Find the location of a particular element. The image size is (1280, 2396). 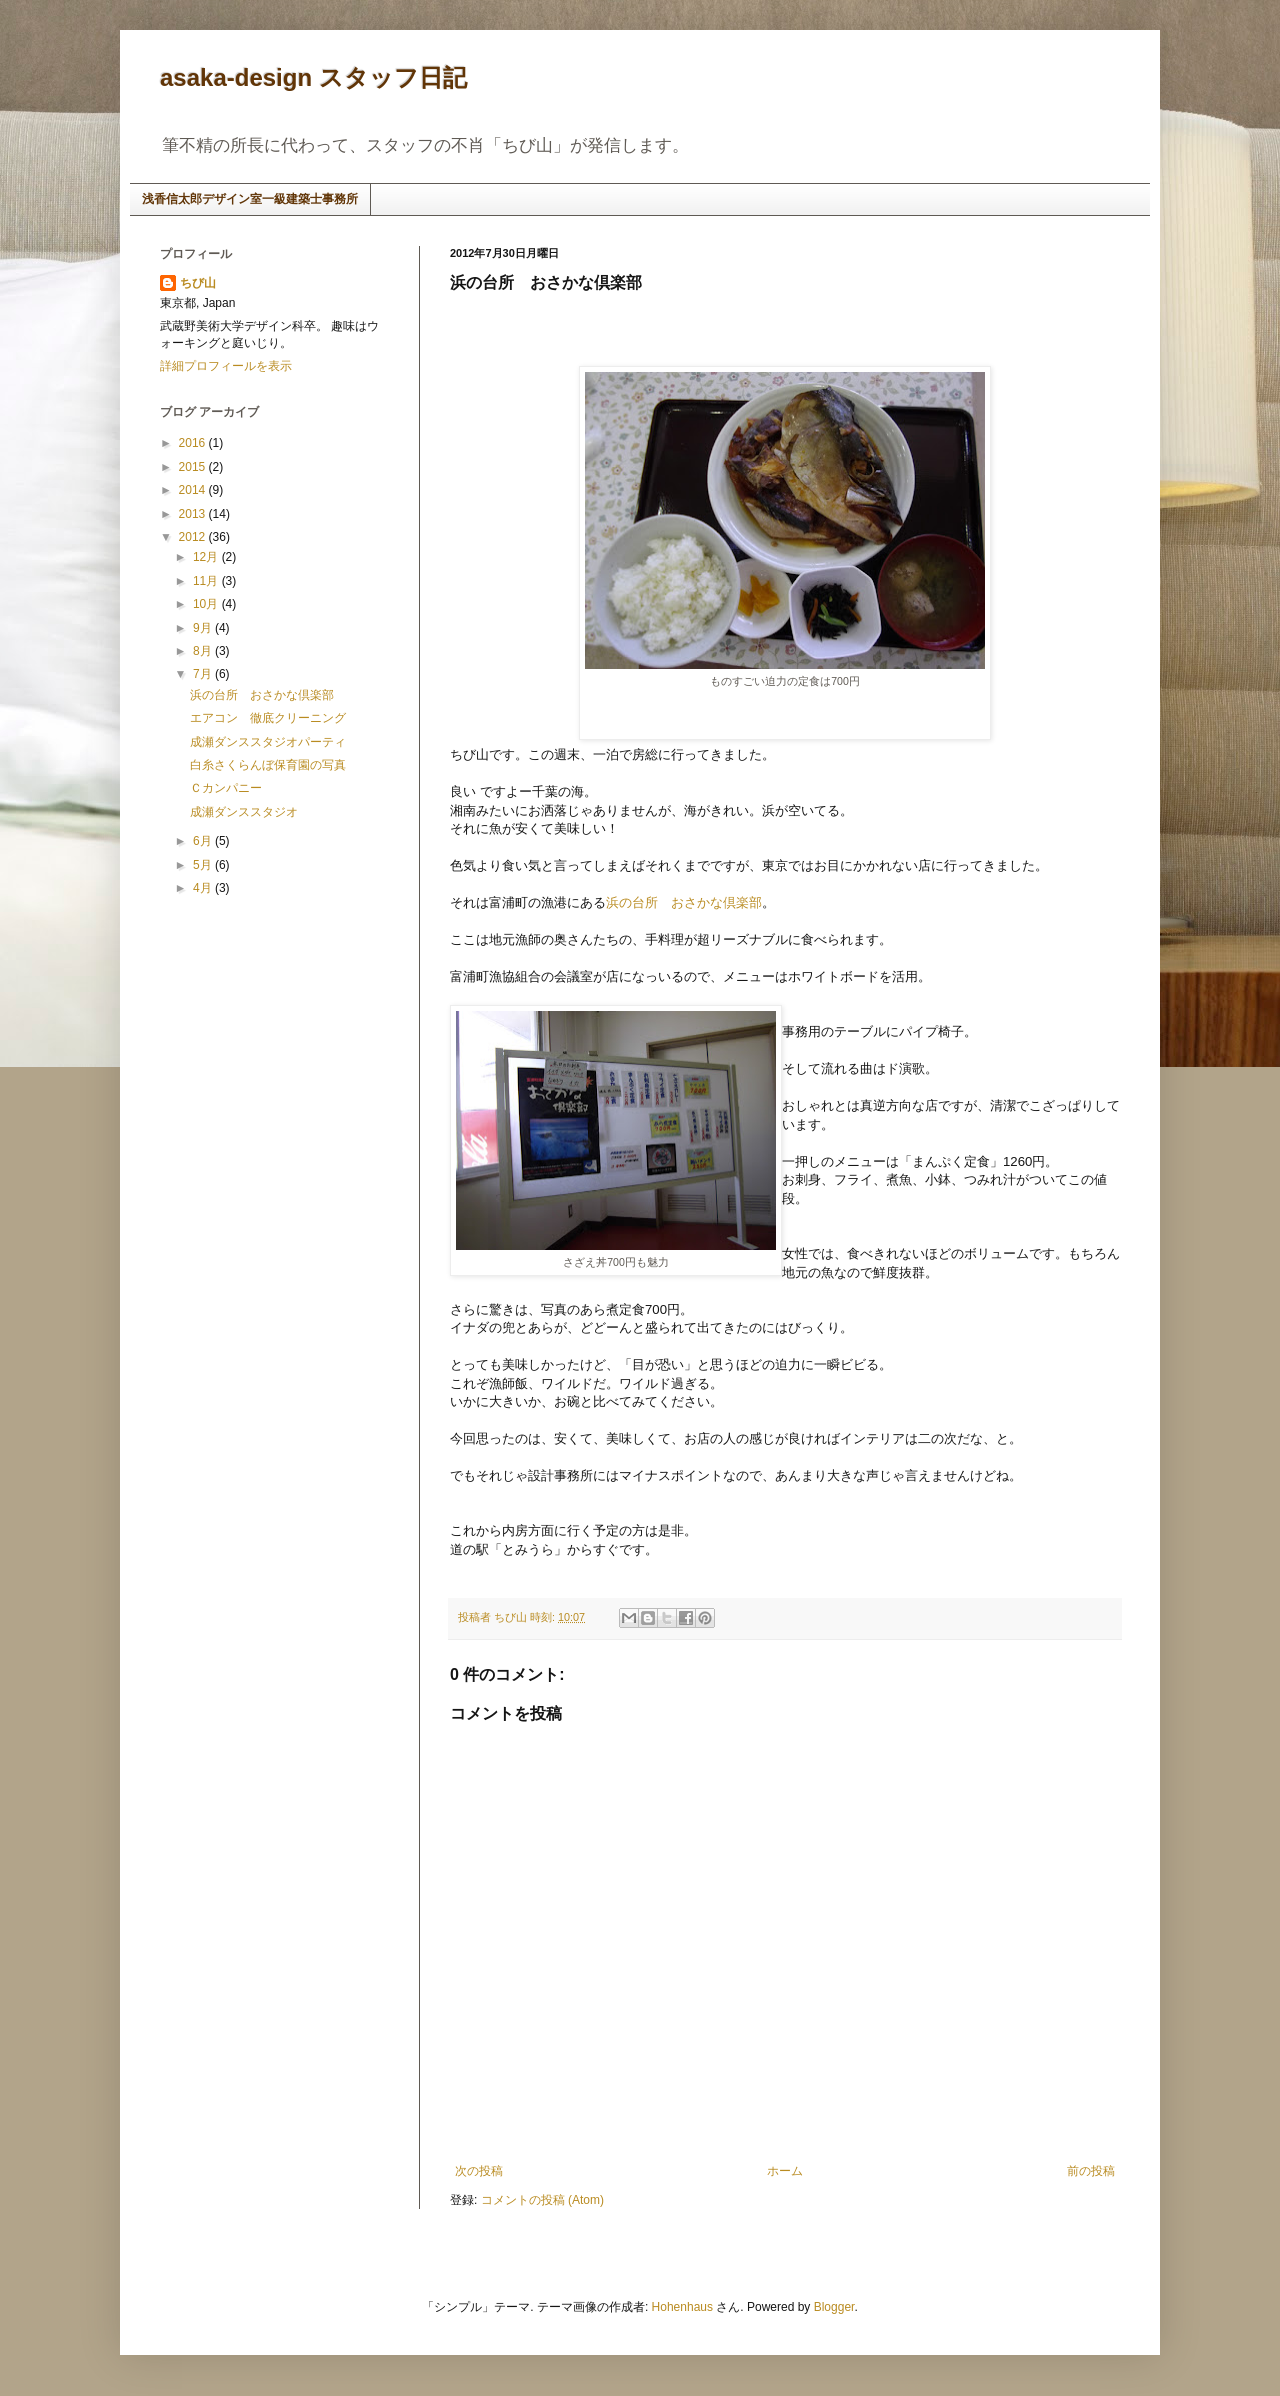

Blogger is located at coordinates (834, 2307).